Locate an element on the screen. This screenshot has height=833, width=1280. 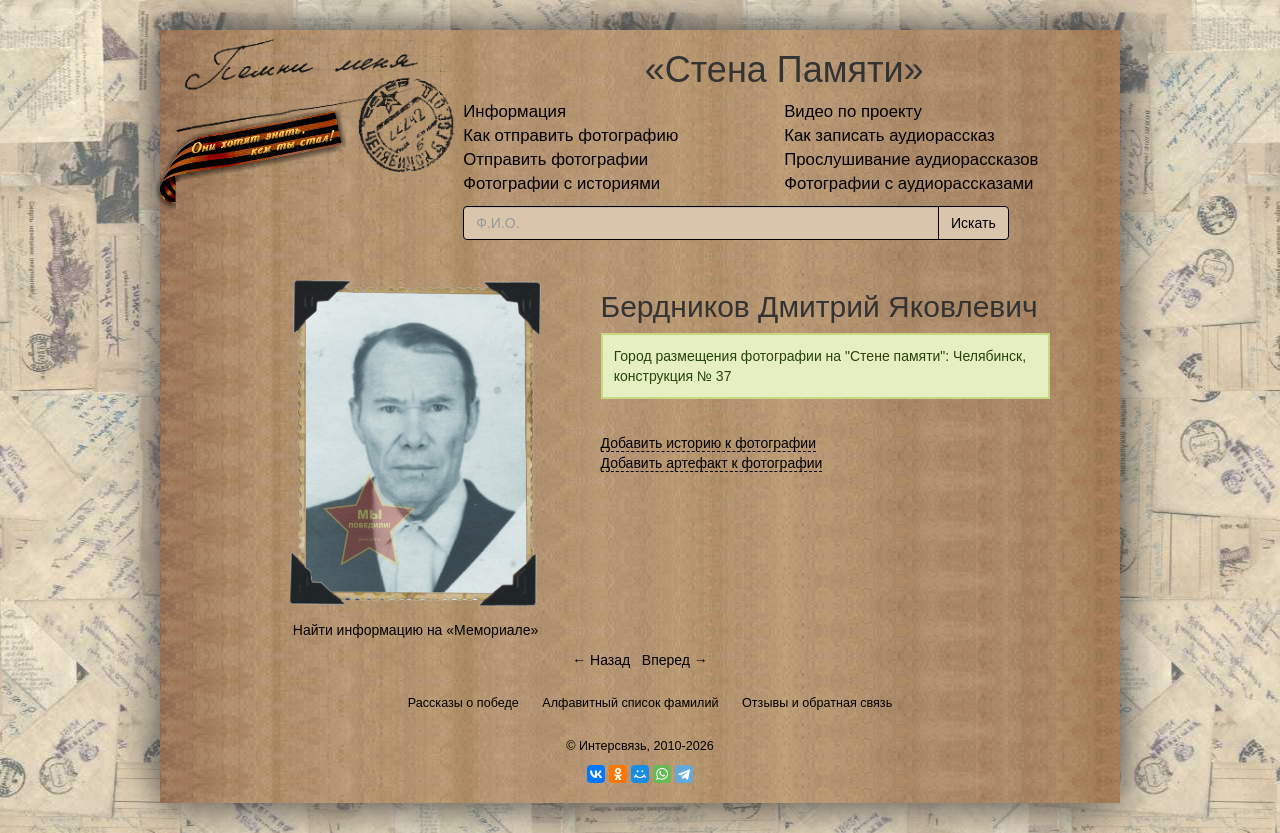
Добавить историю к фотографии is located at coordinates (709, 443).